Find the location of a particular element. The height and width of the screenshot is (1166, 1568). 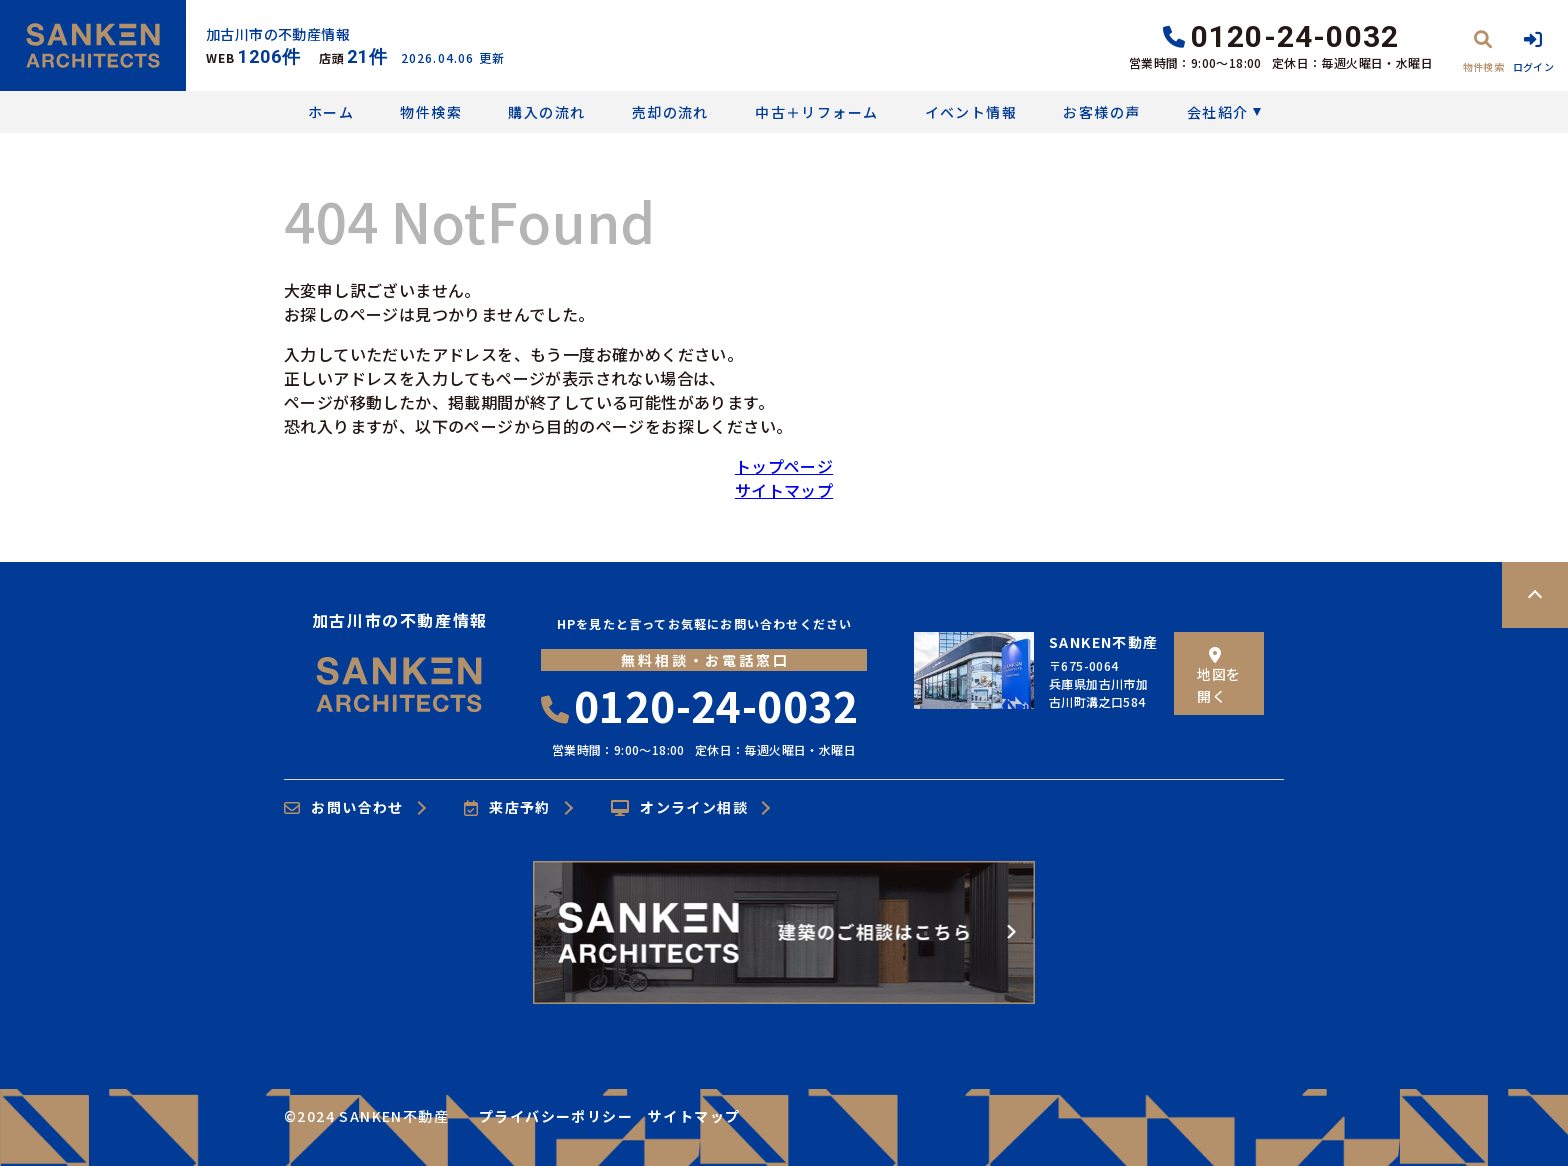

売却の流れ is located at coordinates (670, 112).